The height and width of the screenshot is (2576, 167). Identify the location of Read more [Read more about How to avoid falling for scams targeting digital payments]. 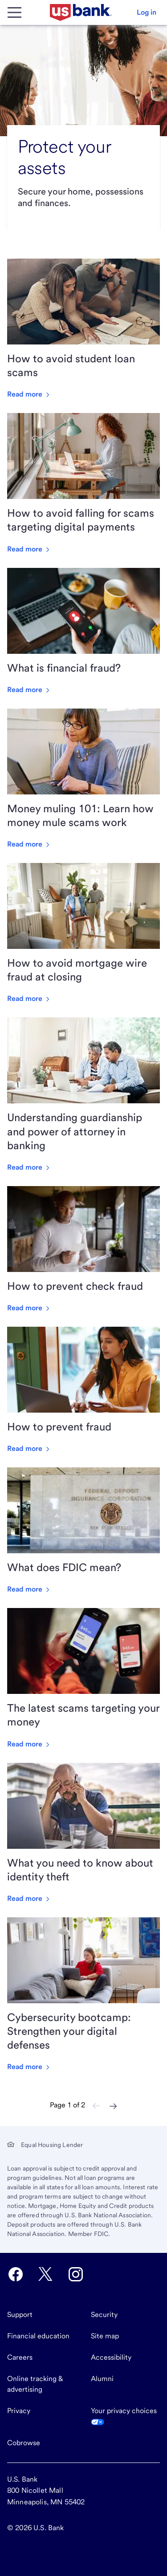
(29, 549).